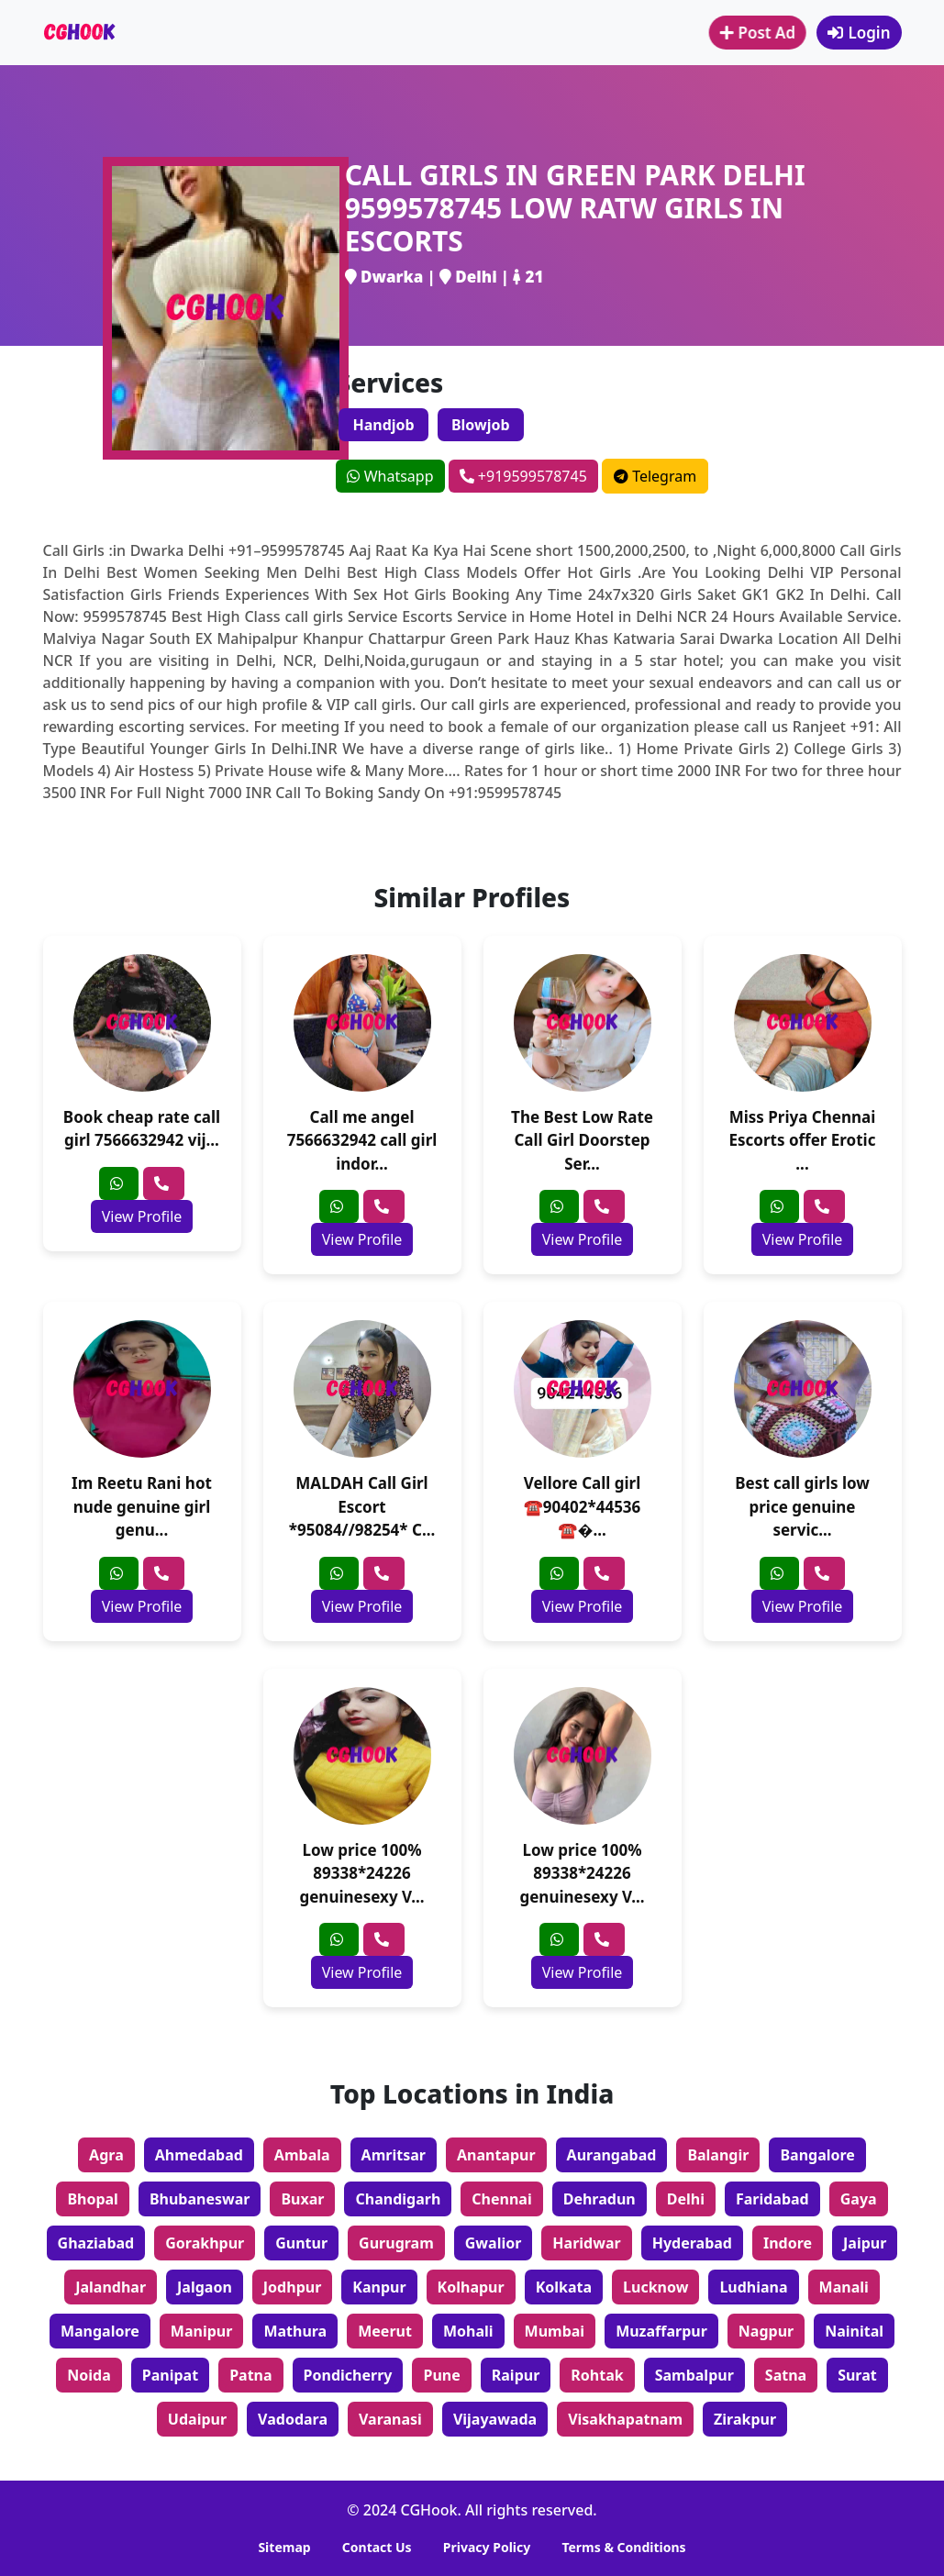 The image size is (944, 2576). I want to click on [phone], so click(163, 1183).